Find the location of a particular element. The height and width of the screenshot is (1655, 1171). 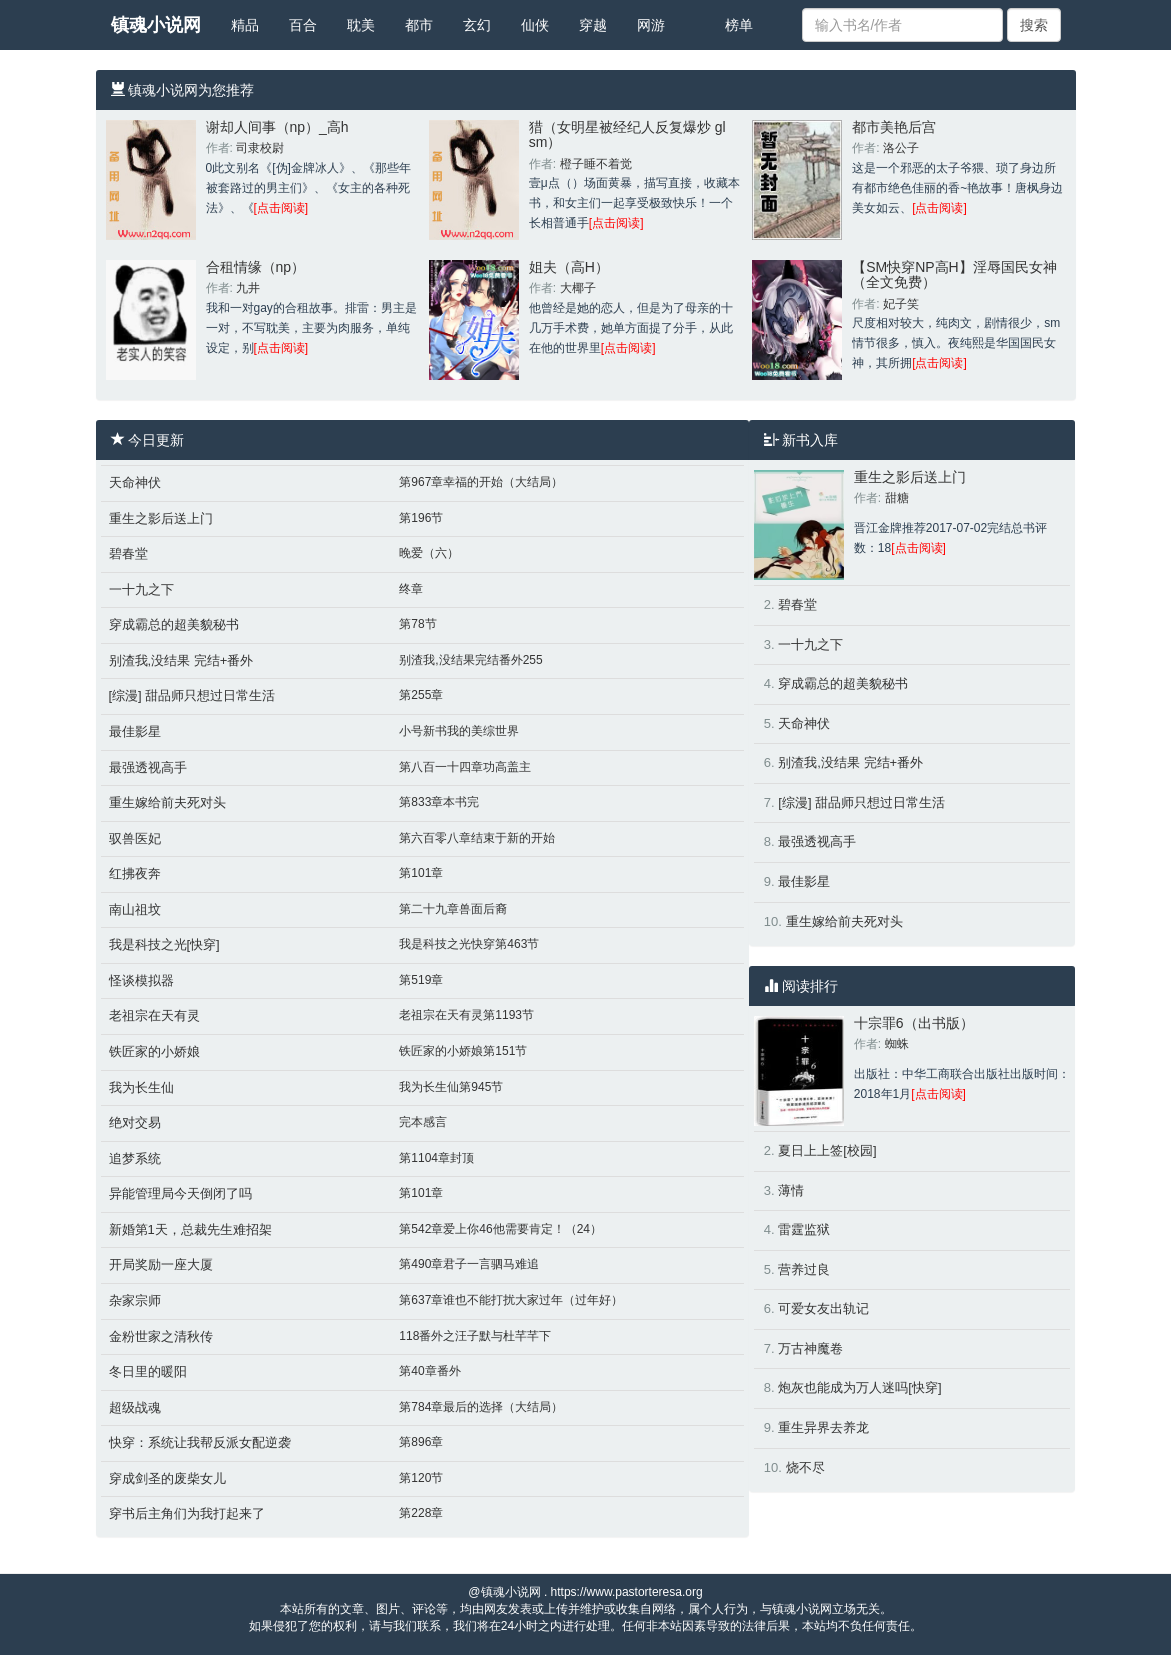

第101章 is located at coordinates (421, 873).